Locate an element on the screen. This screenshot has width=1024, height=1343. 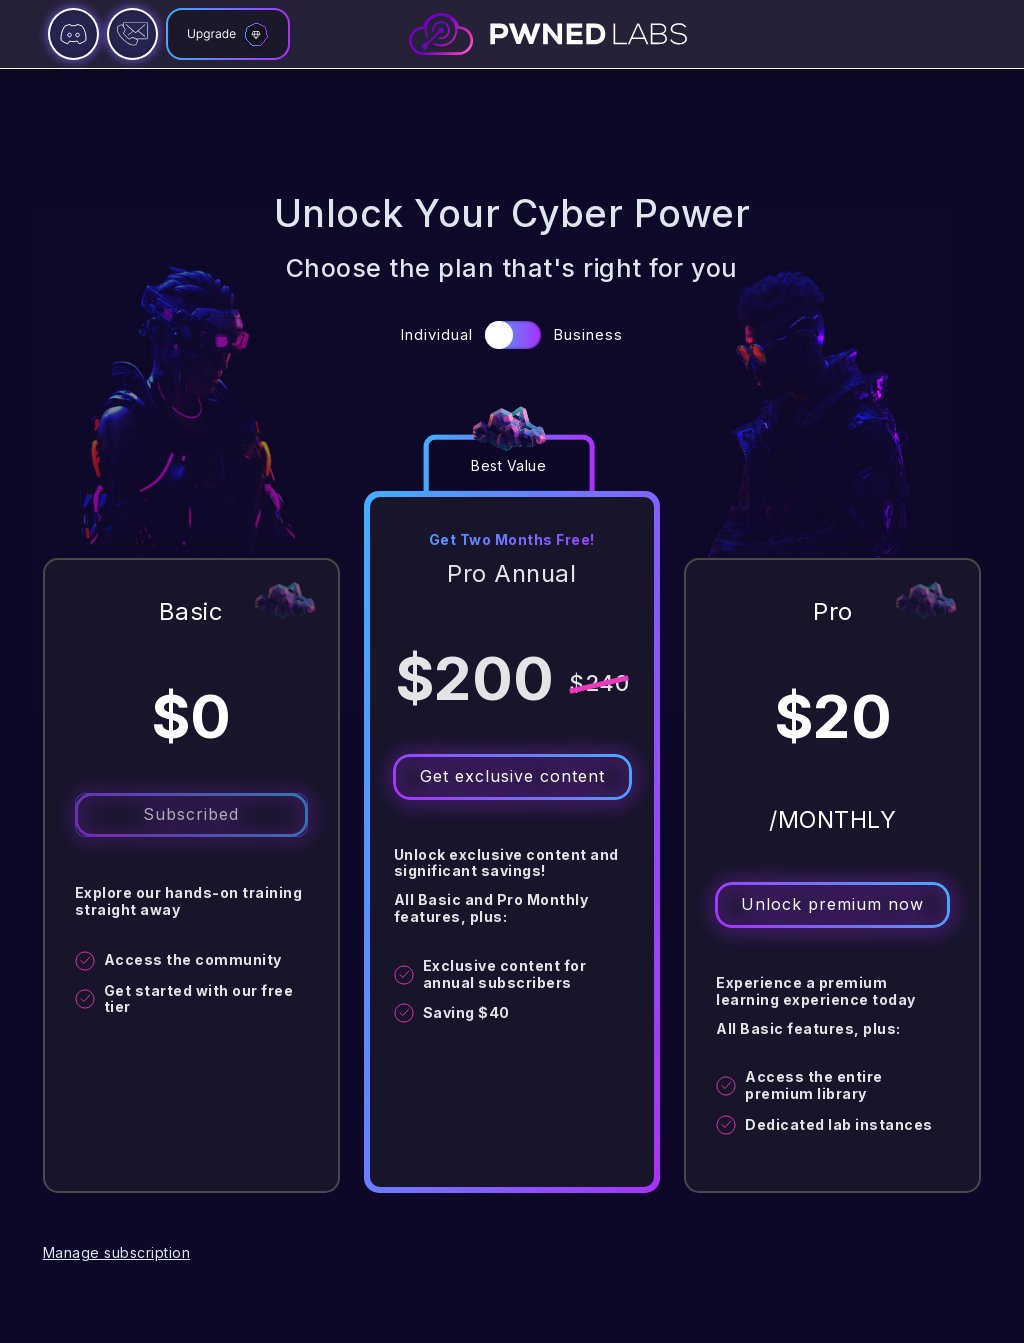
Manage subscription is located at coordinates (117, 1252).